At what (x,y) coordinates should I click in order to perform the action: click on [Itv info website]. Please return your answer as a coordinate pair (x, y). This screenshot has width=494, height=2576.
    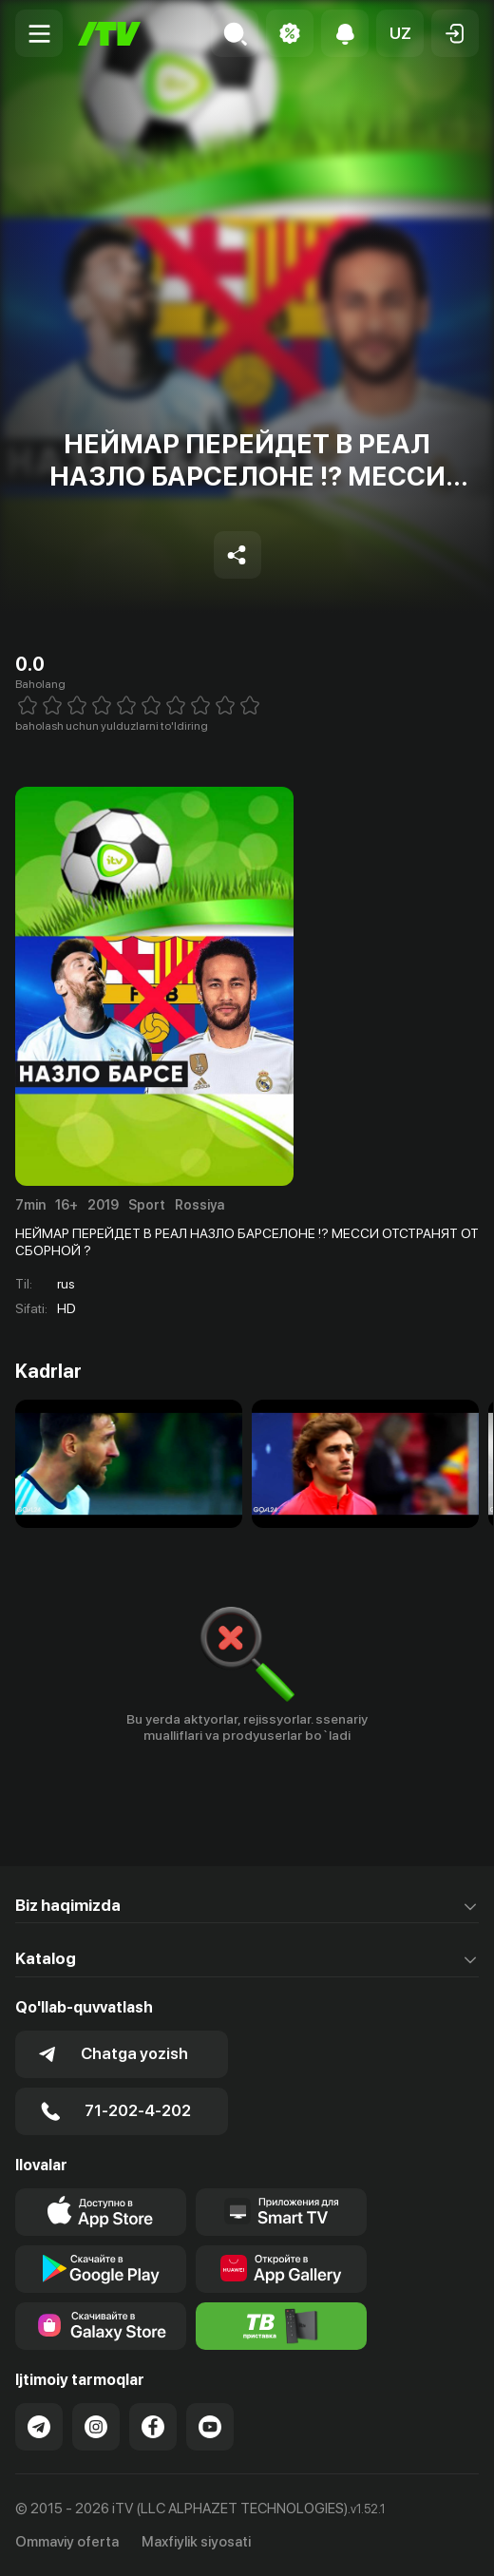
    Looking at the image, I should click on (281, 2326).